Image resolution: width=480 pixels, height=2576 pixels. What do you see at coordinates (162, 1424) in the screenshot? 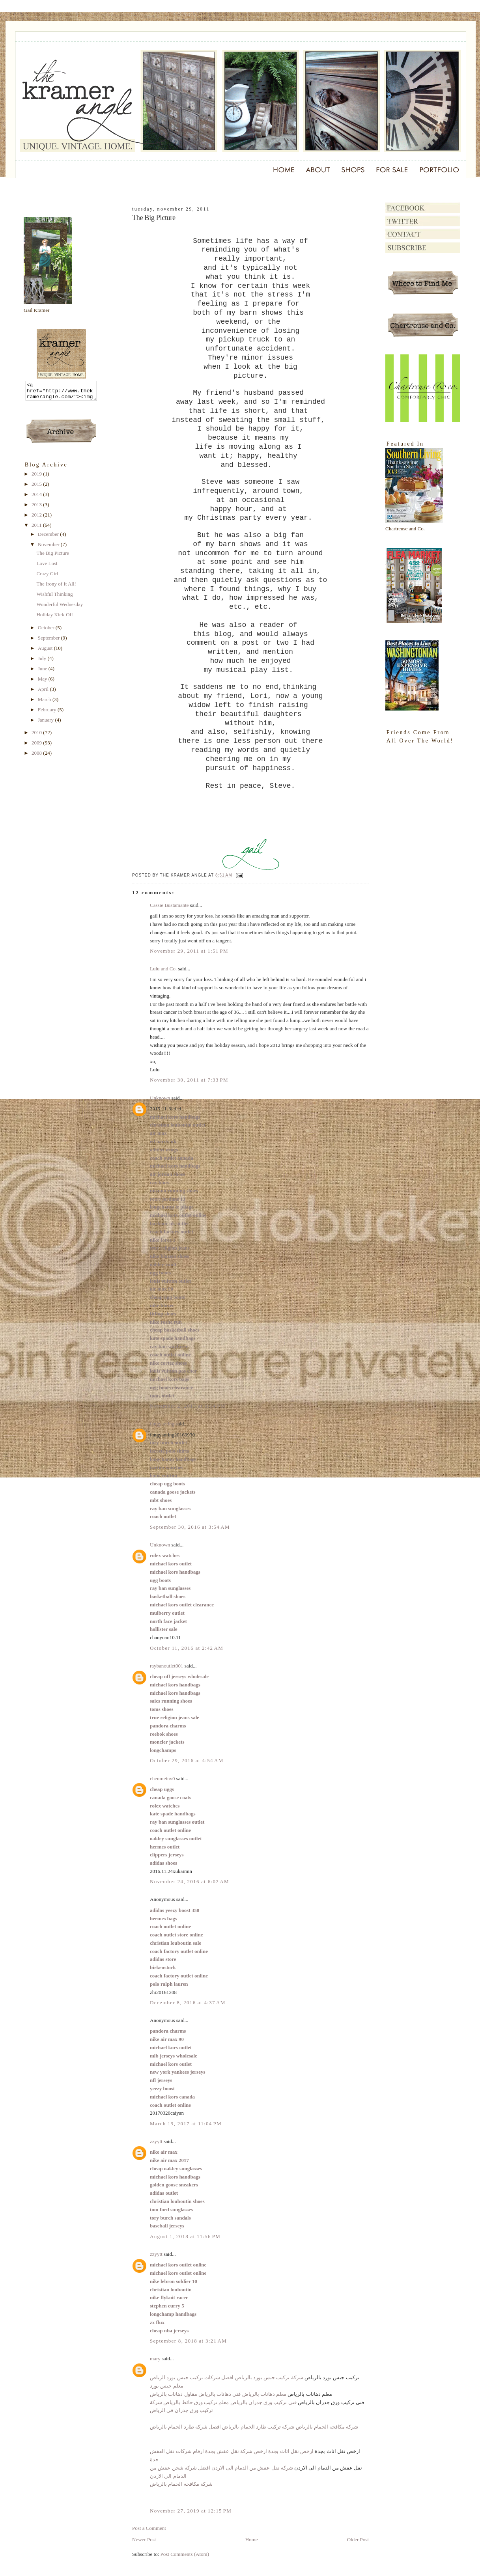
I see `fangyaoting` at bounding box center [162, 1424].